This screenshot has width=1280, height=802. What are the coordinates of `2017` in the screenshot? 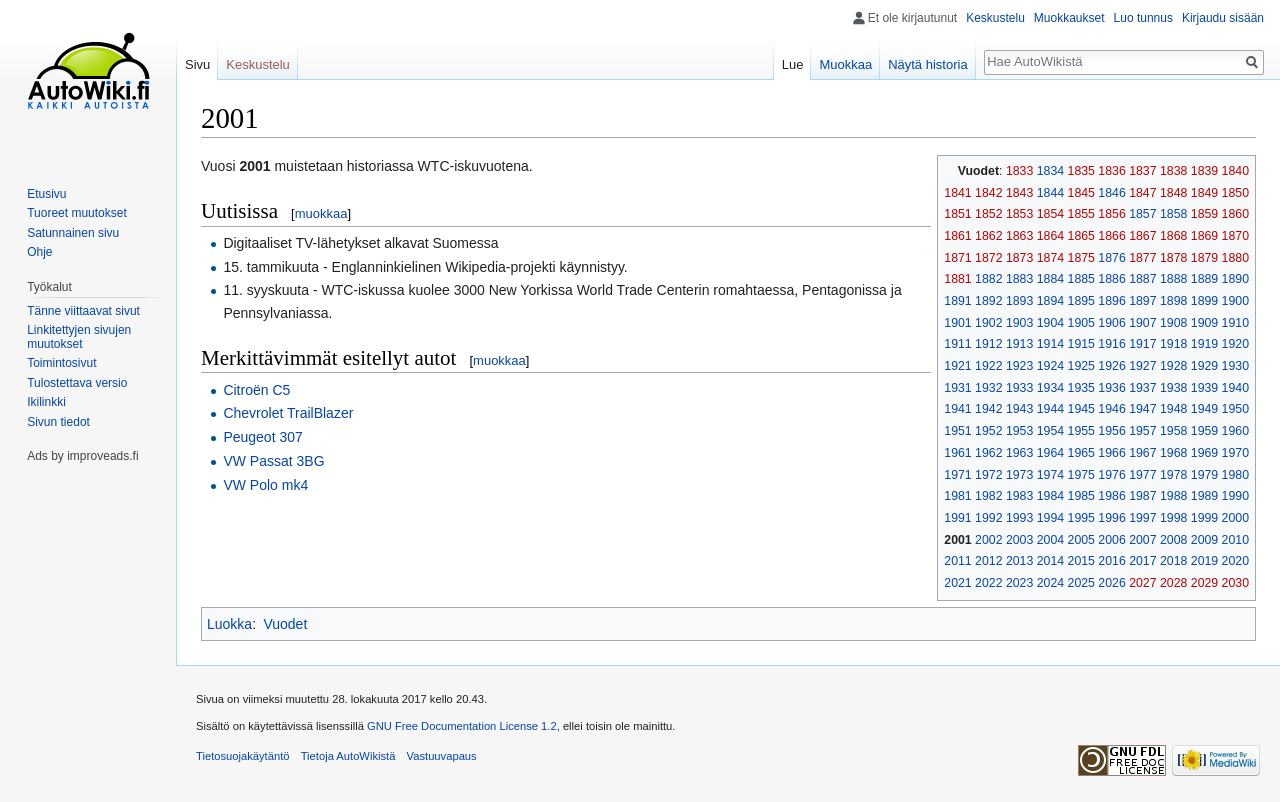 It's located at (1142, 561).